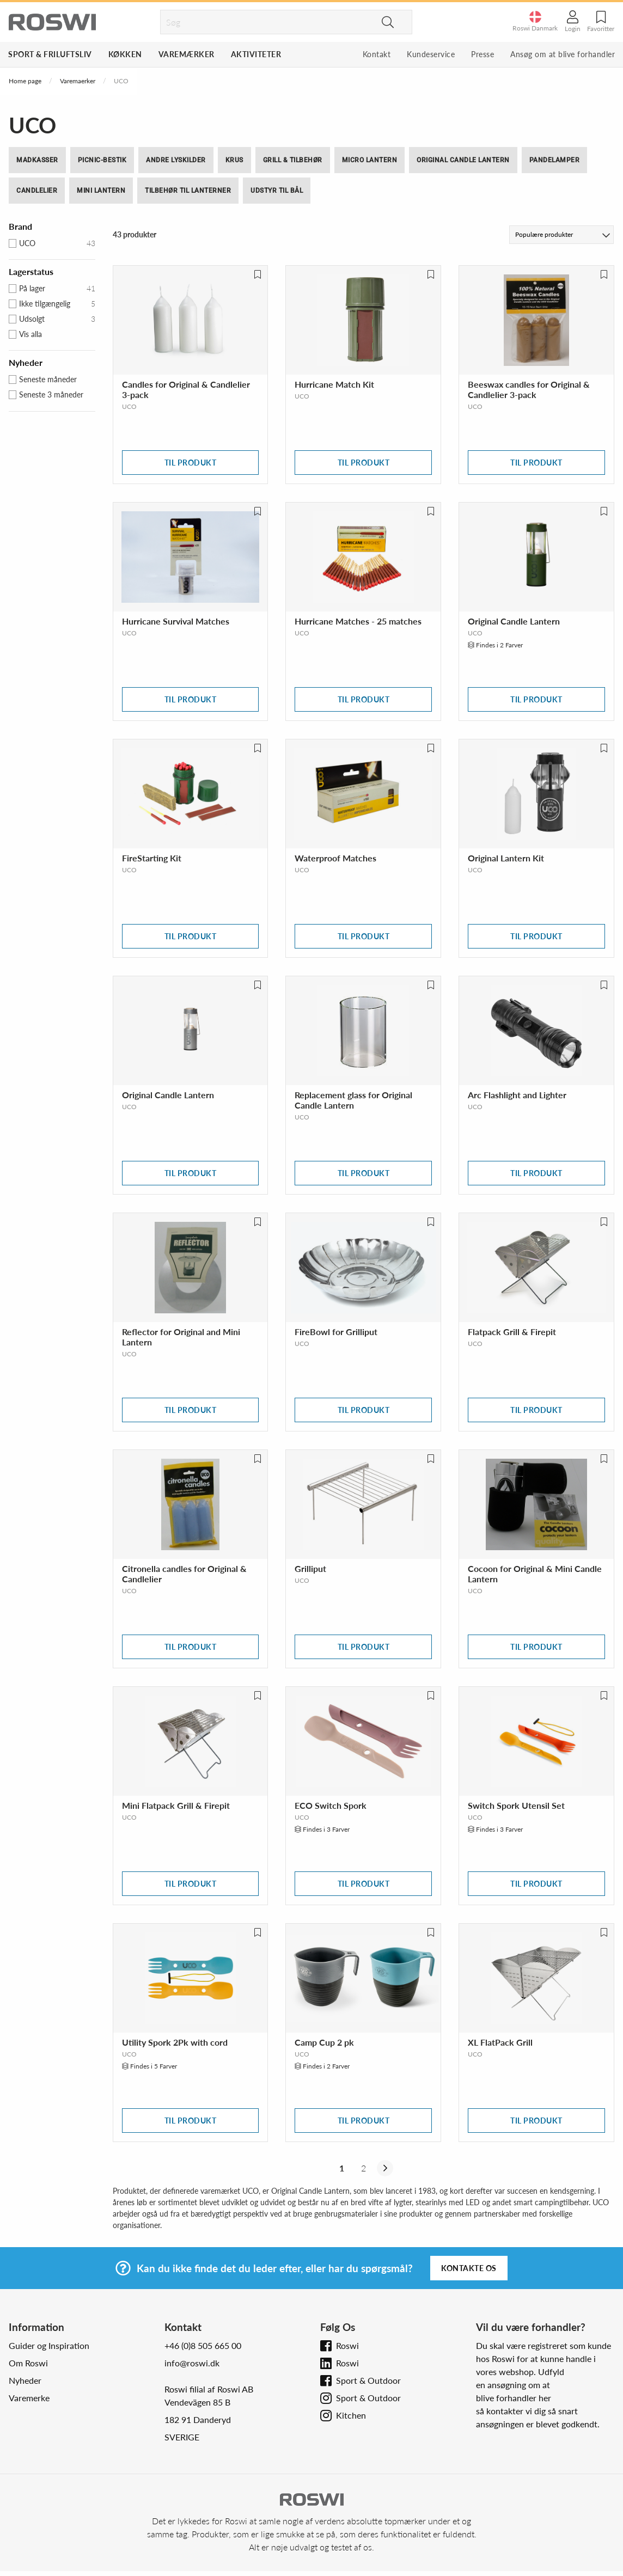 The image size is (623, 2576). Describe the element at coordinates (431, 54) in the screenshot. I see `Kundeservice` at that location.